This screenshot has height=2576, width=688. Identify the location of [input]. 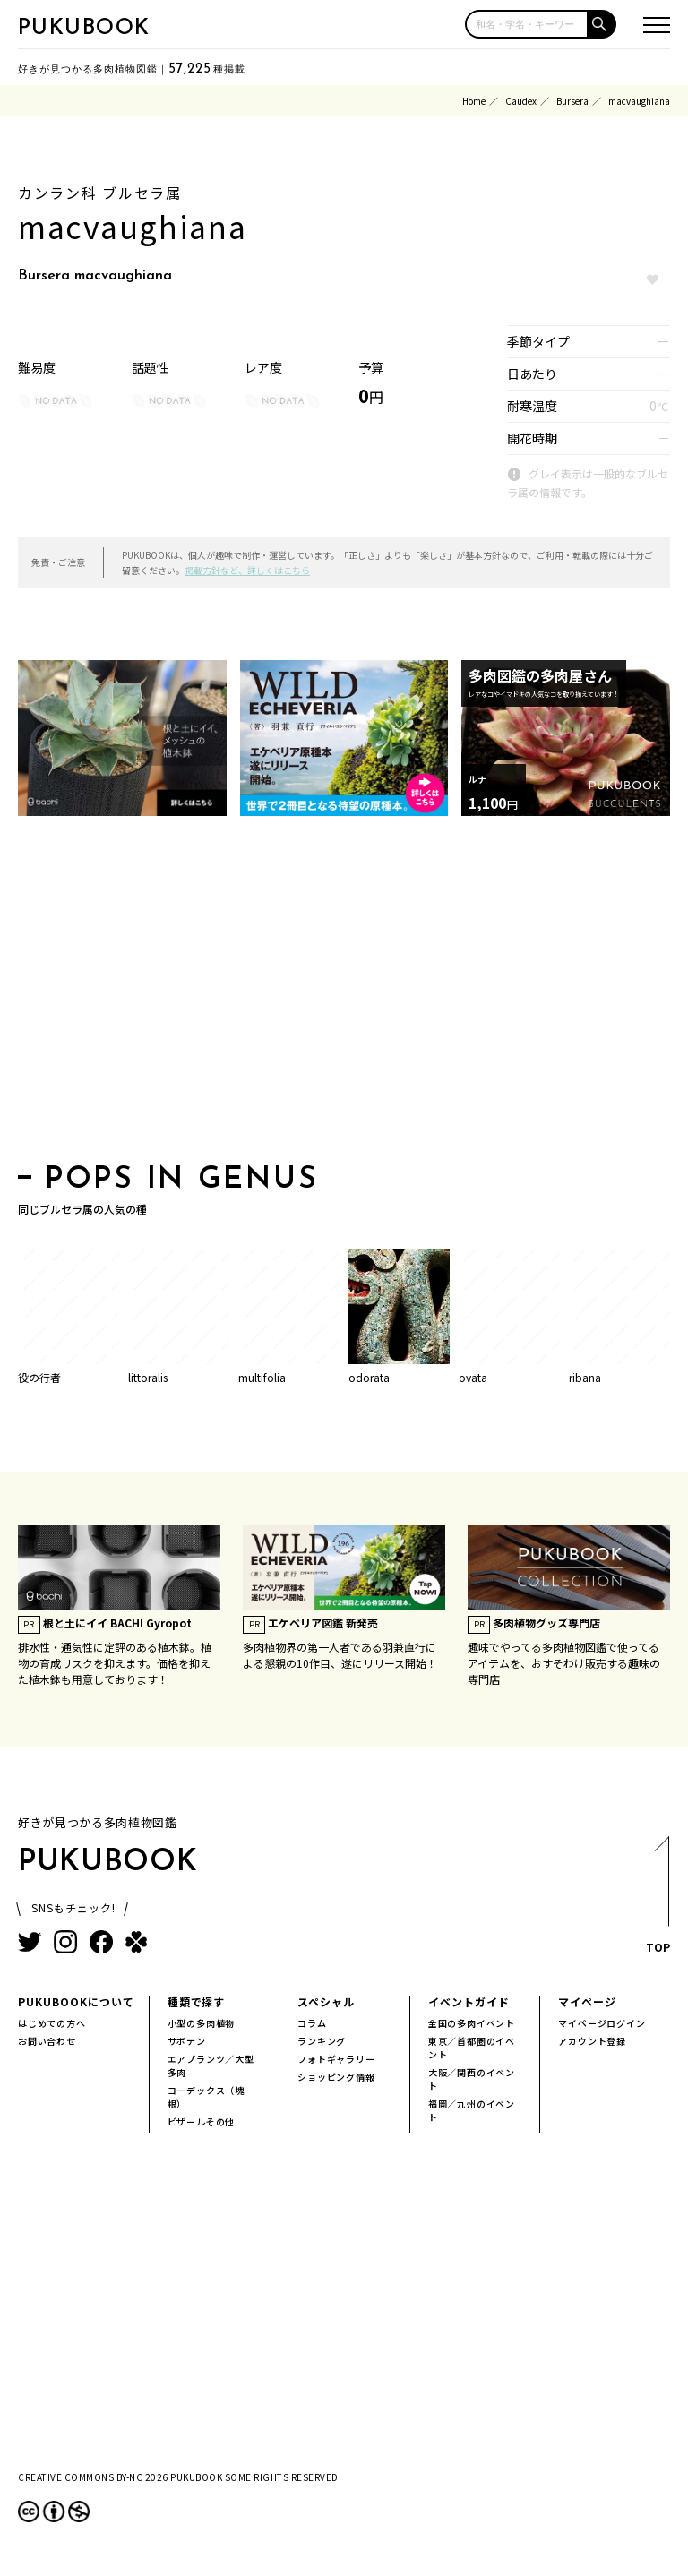
(527, 24).